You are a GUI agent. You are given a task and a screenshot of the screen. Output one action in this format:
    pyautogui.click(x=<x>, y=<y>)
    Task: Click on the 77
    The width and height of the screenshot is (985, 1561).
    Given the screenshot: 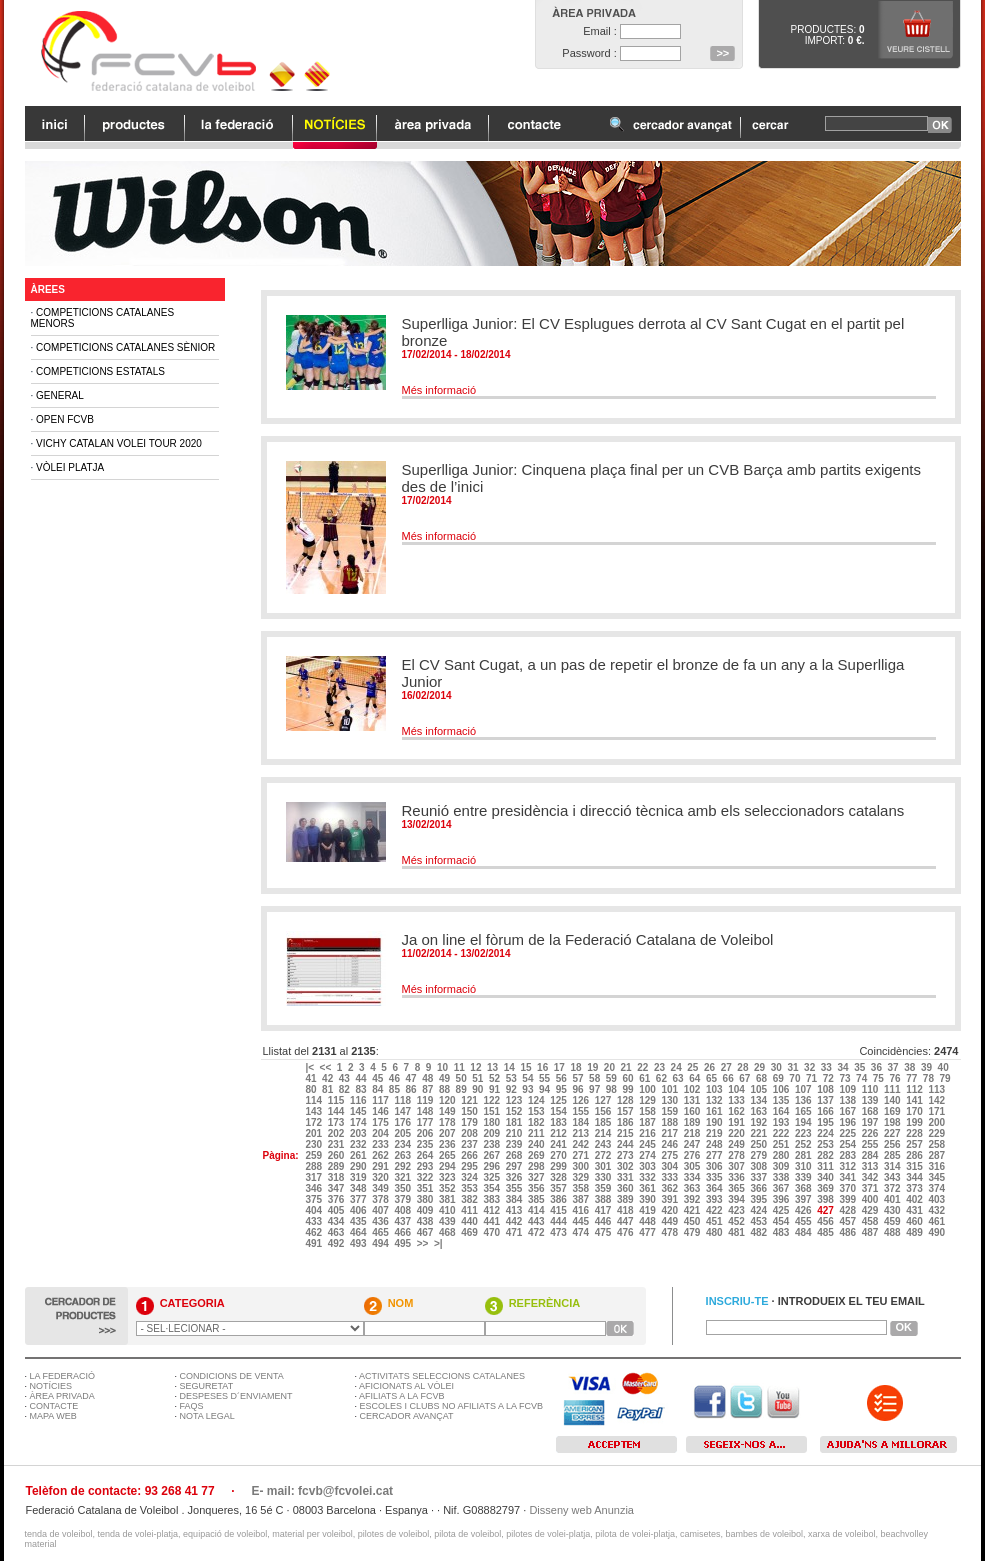 What is the action you would take?
    pyautogui.click(x=913, y=1078)
    